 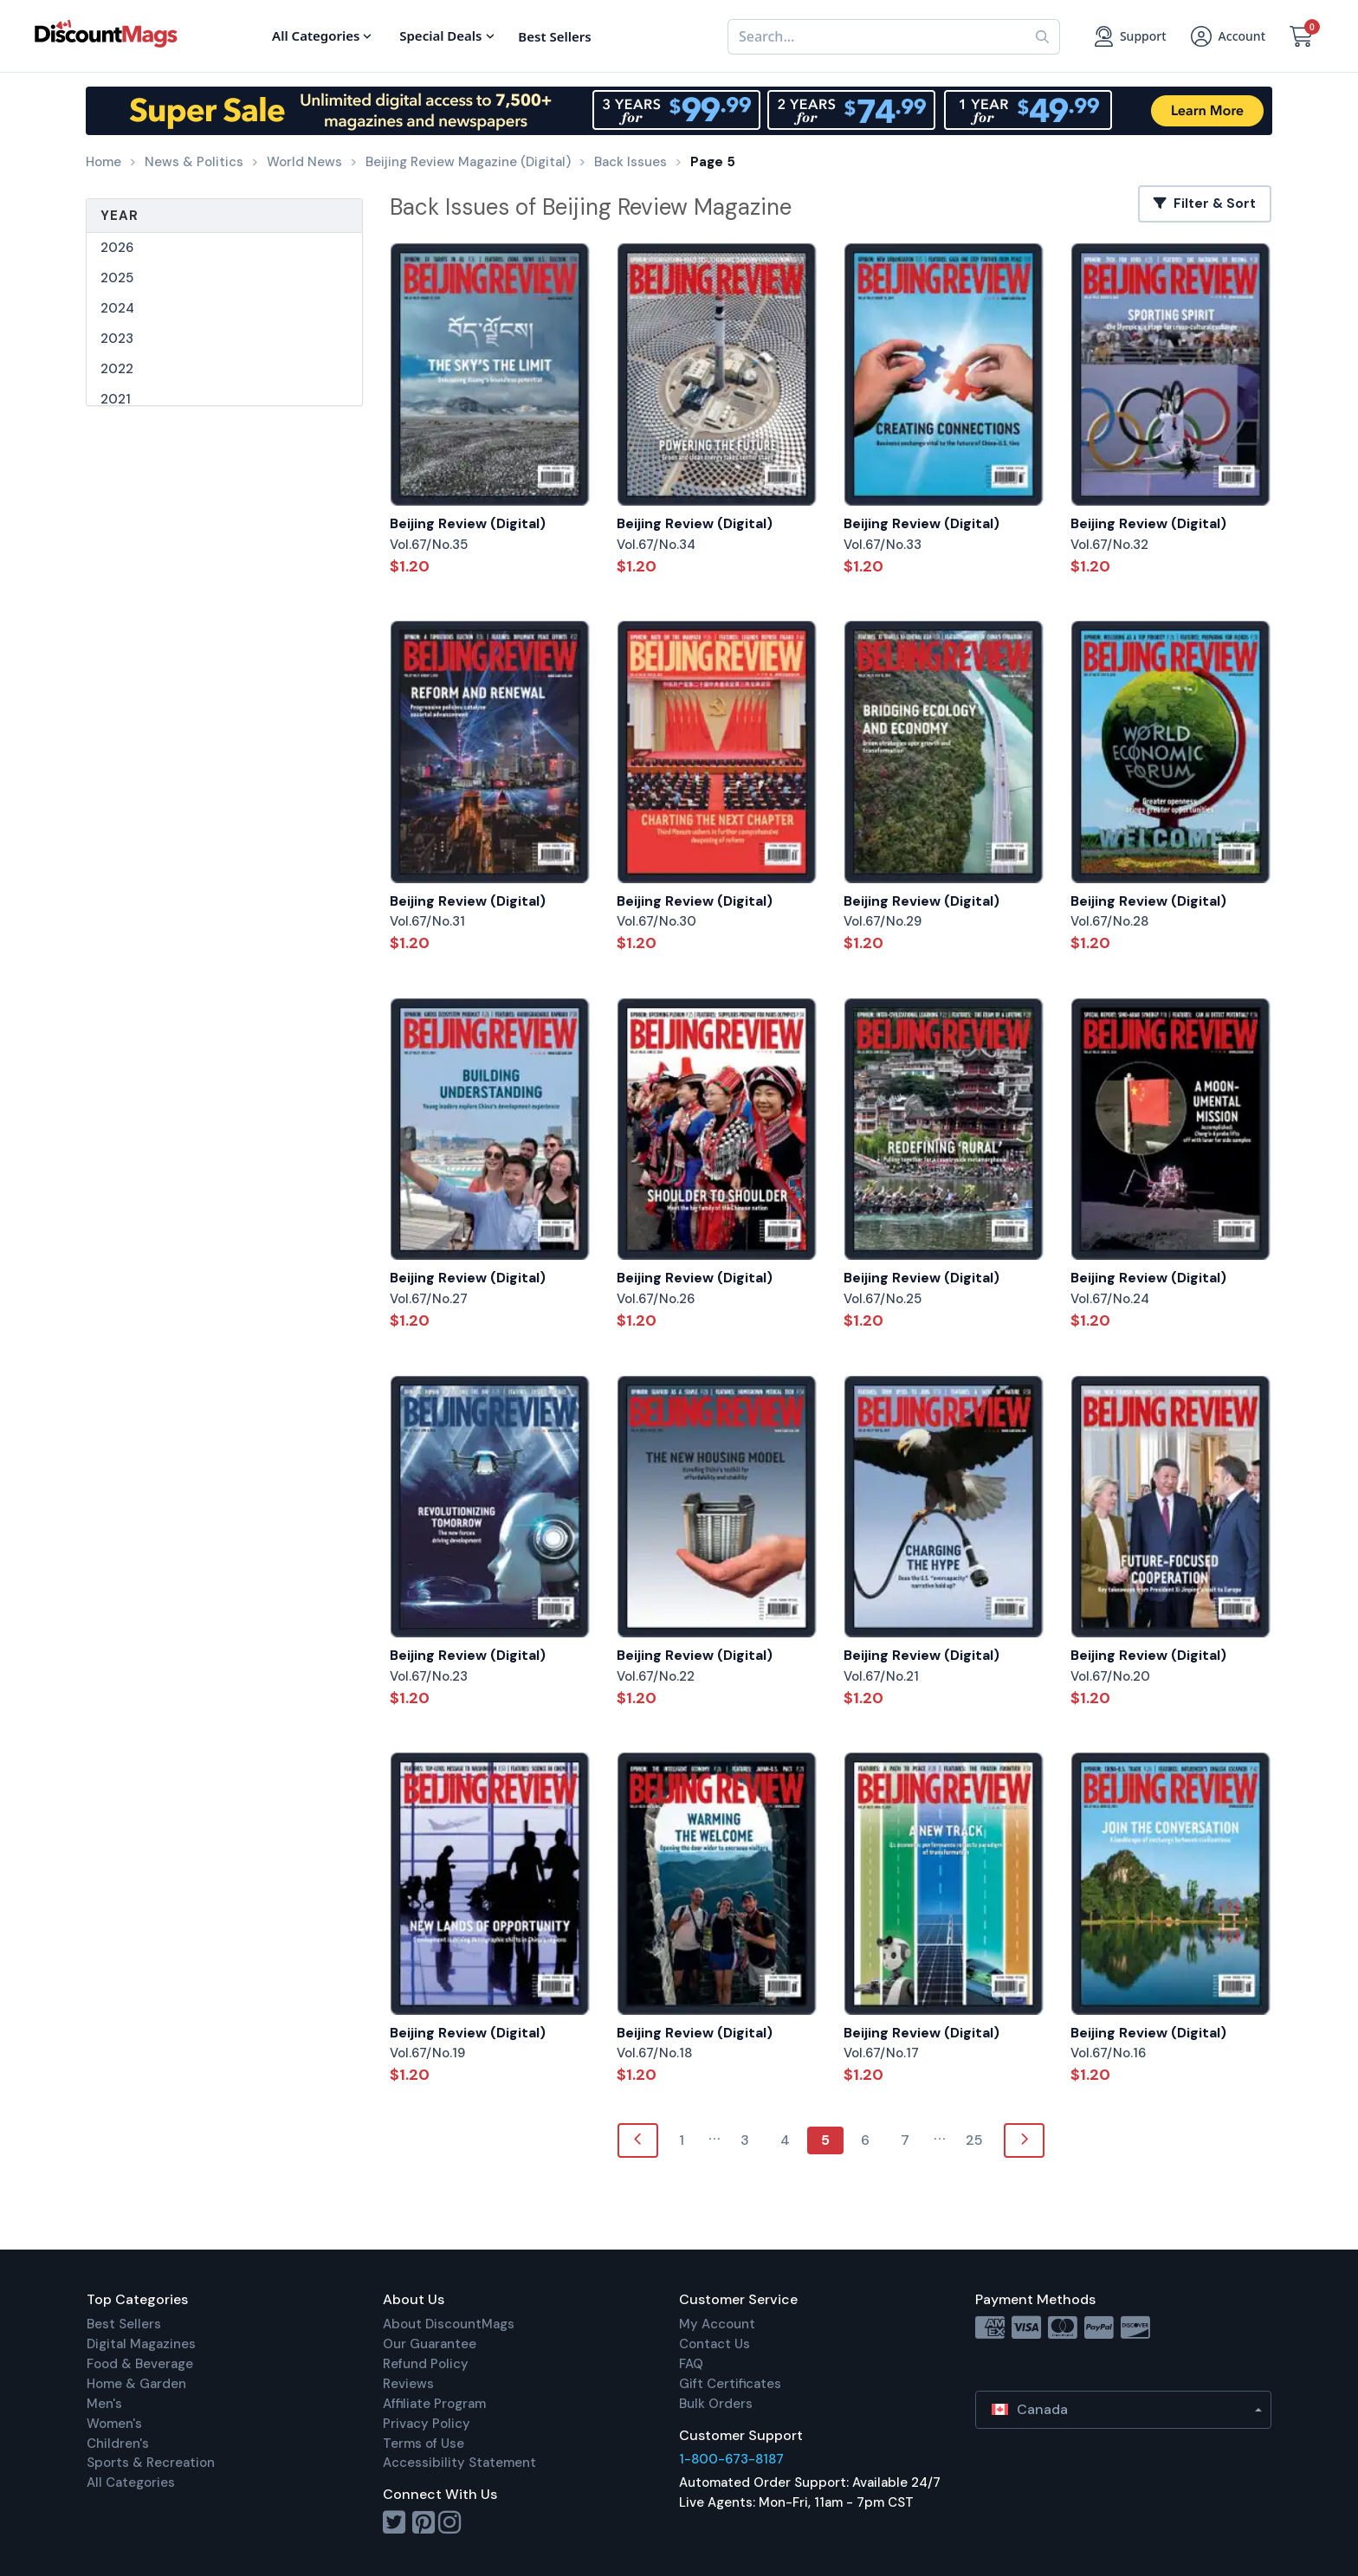 What do you see at coordinates (104, 2403) in the screenshot?
I see `Men's` at bounding box center [104, 2403].